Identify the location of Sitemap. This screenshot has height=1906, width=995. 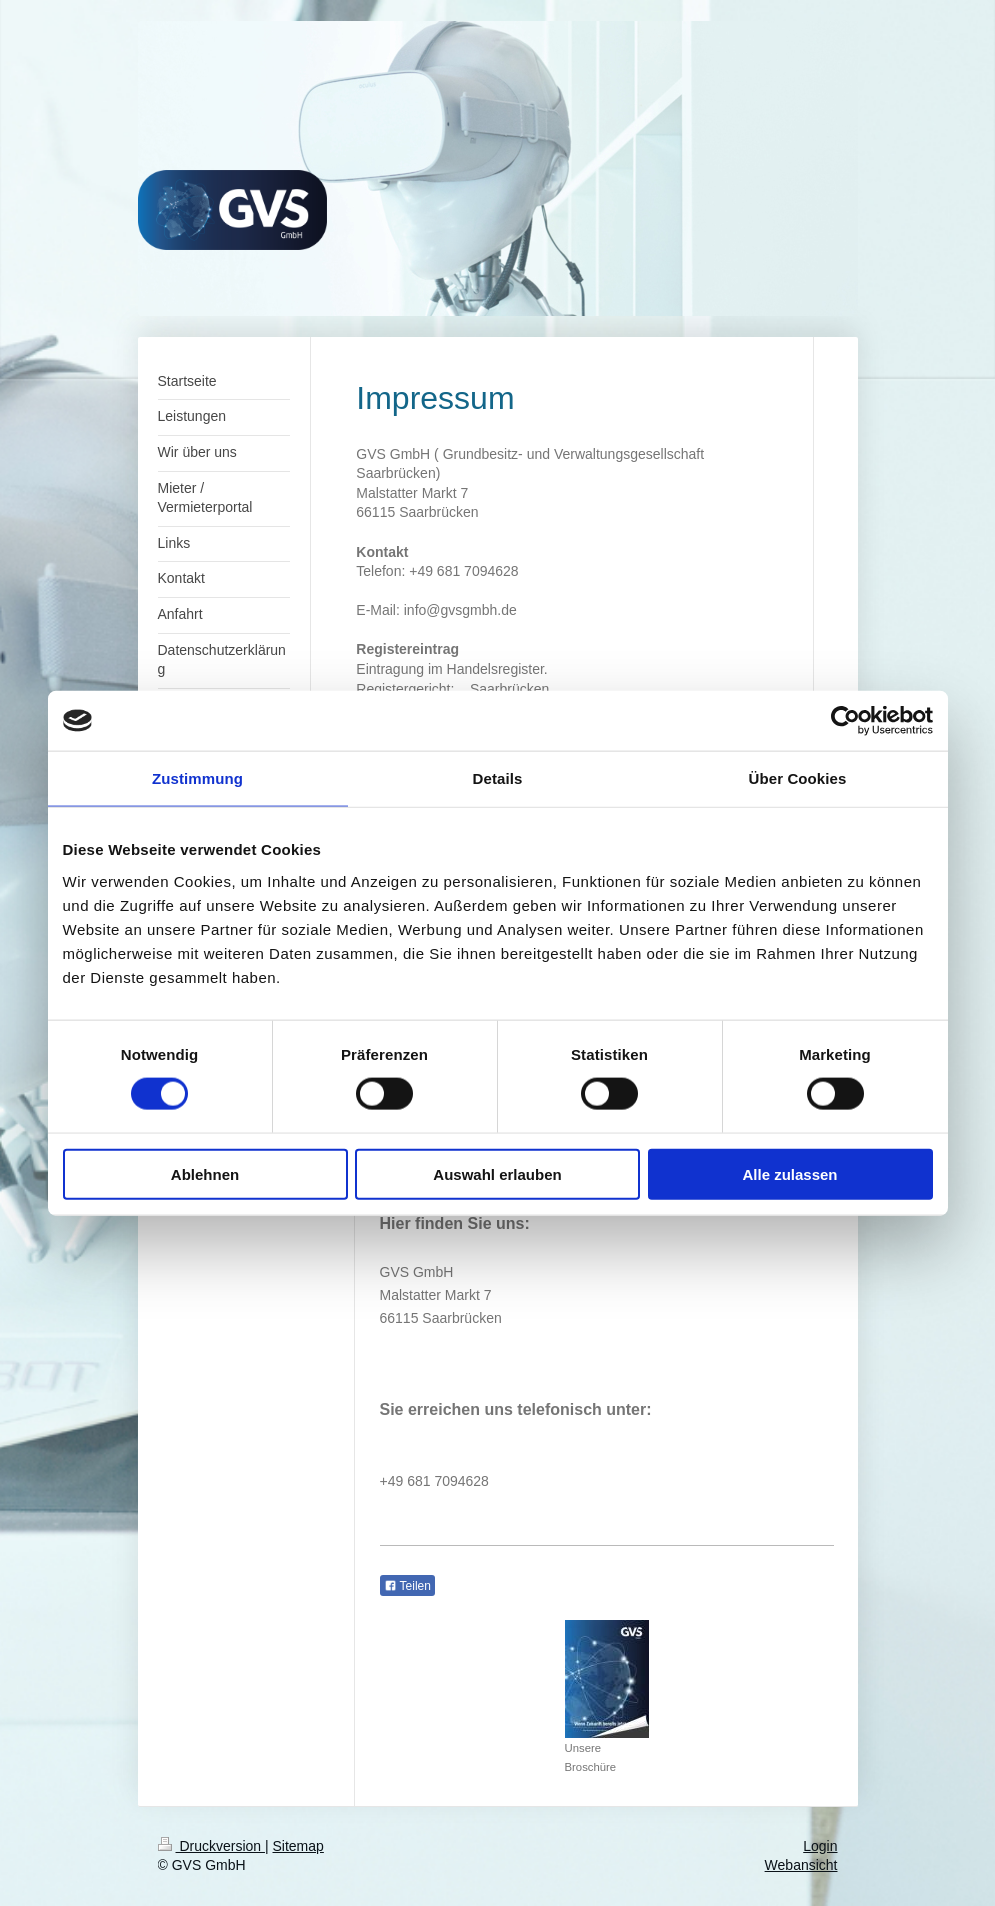
(298, 1846).